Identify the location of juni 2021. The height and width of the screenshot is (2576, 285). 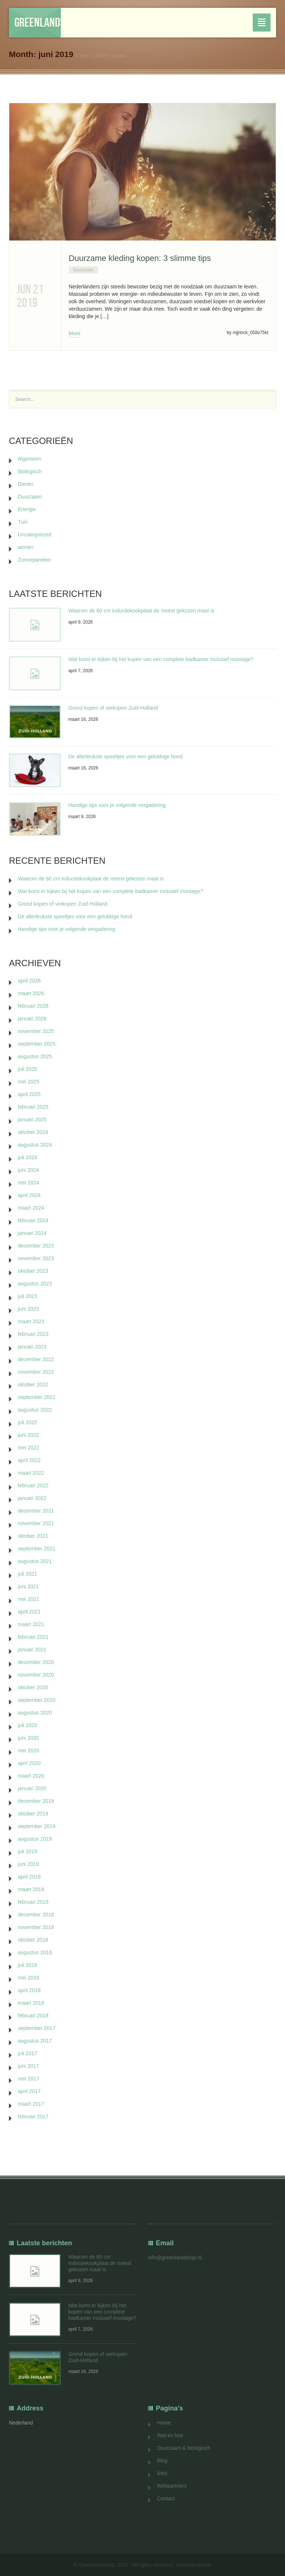
(28, 1586).